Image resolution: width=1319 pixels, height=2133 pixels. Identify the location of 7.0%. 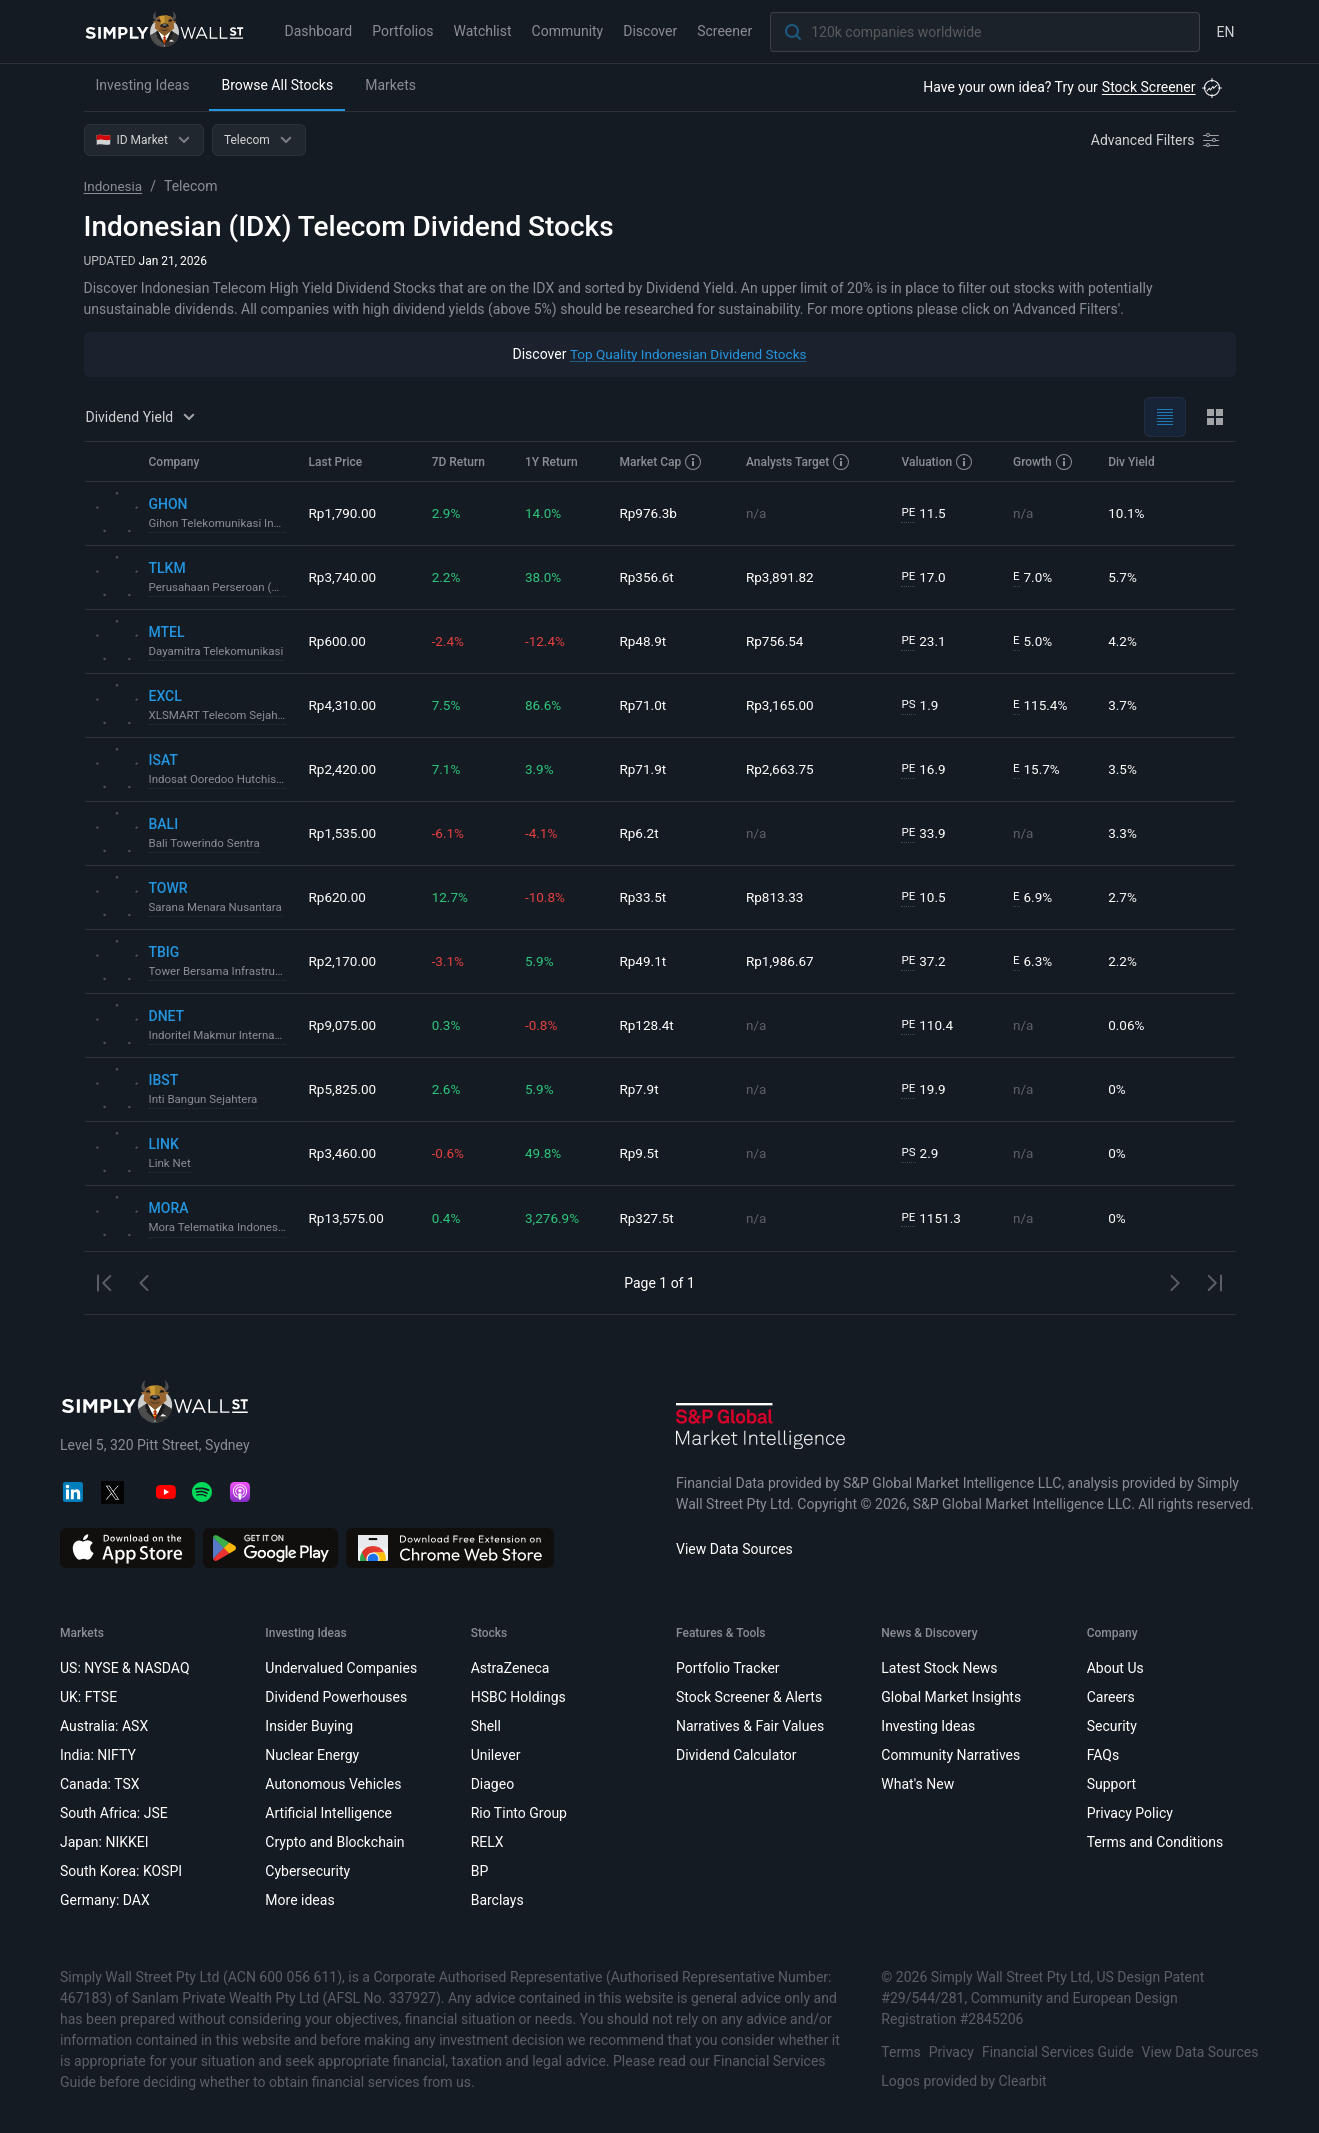
(1033, 577).